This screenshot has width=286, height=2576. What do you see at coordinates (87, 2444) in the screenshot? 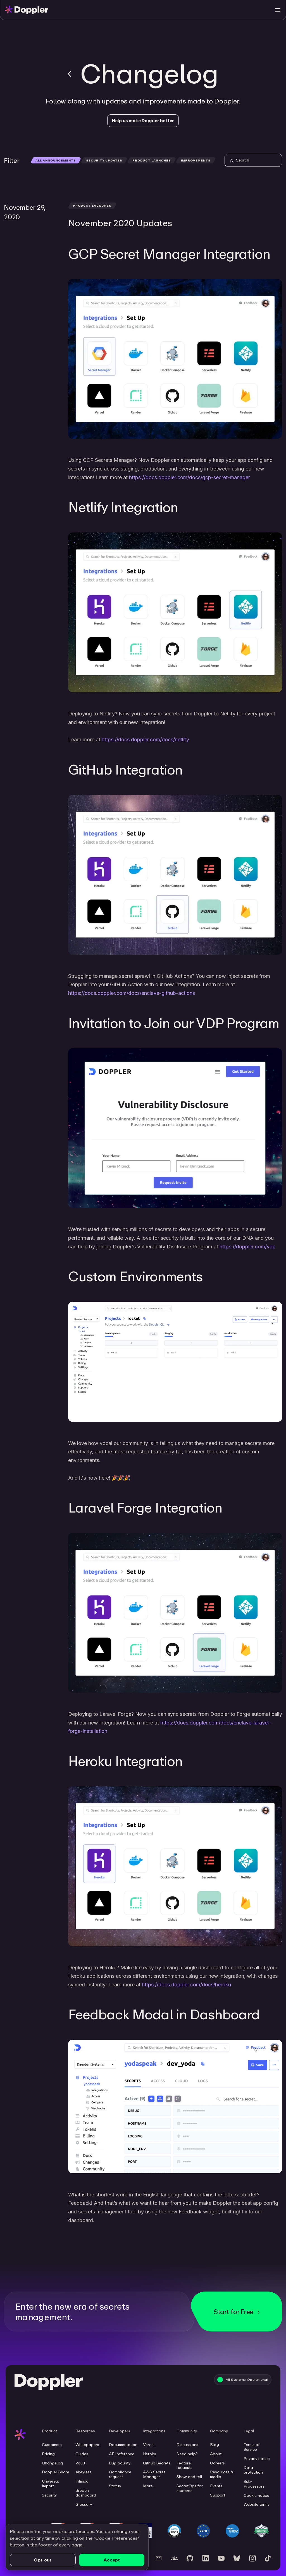
I see `Whitepapers` at bounding box center [87, 2444].